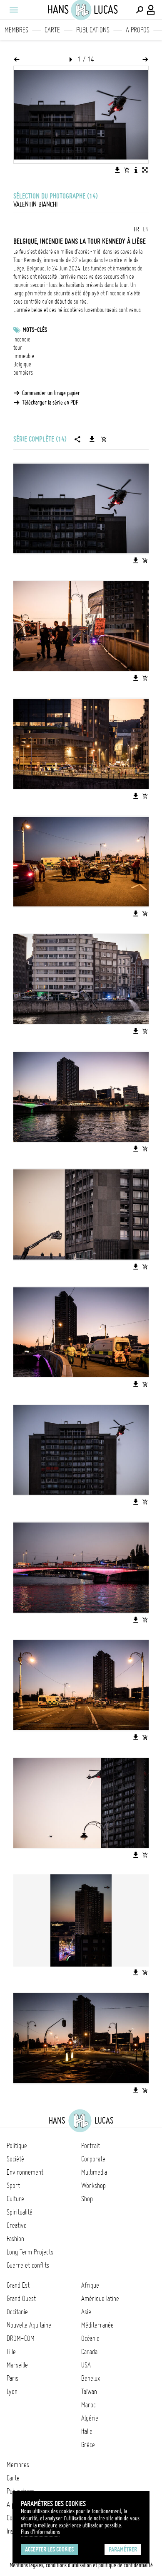 The height and width of the screenshot is (2576, 162). I want to click on Maroc, so click(88, 2405).